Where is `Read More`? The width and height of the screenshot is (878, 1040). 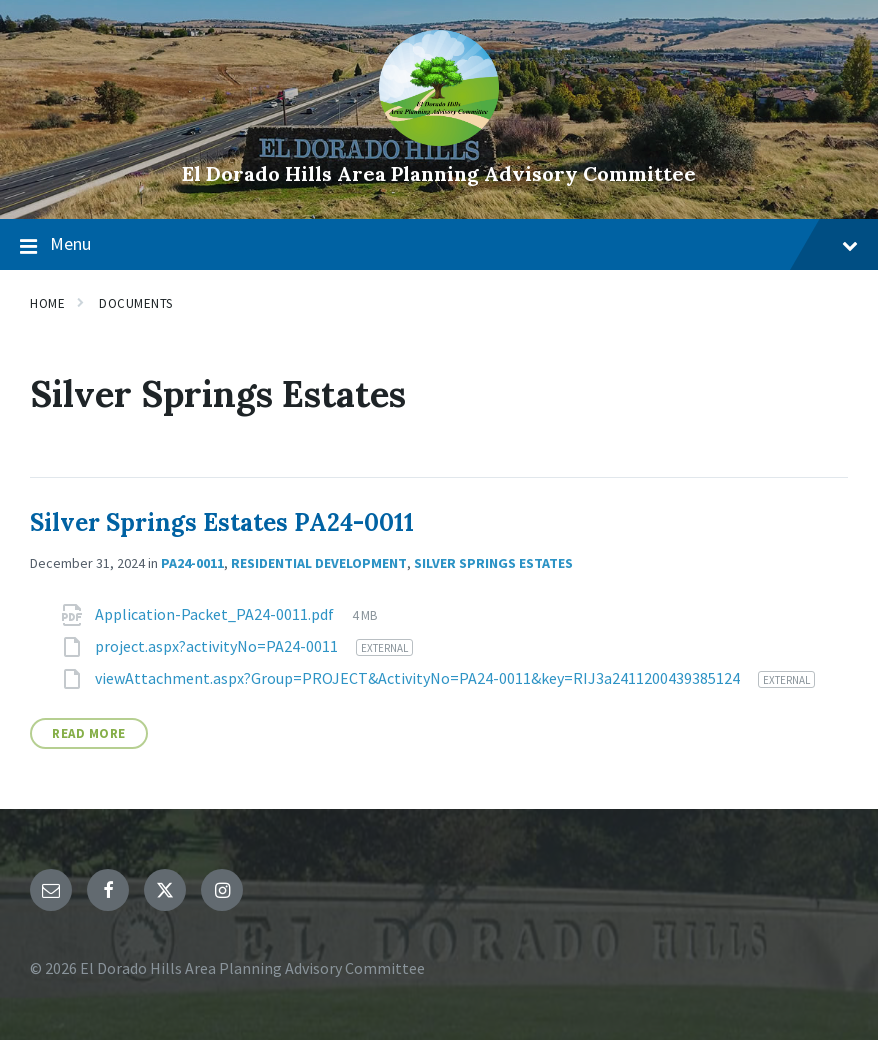 Read More is located at coordinates (89, 733).